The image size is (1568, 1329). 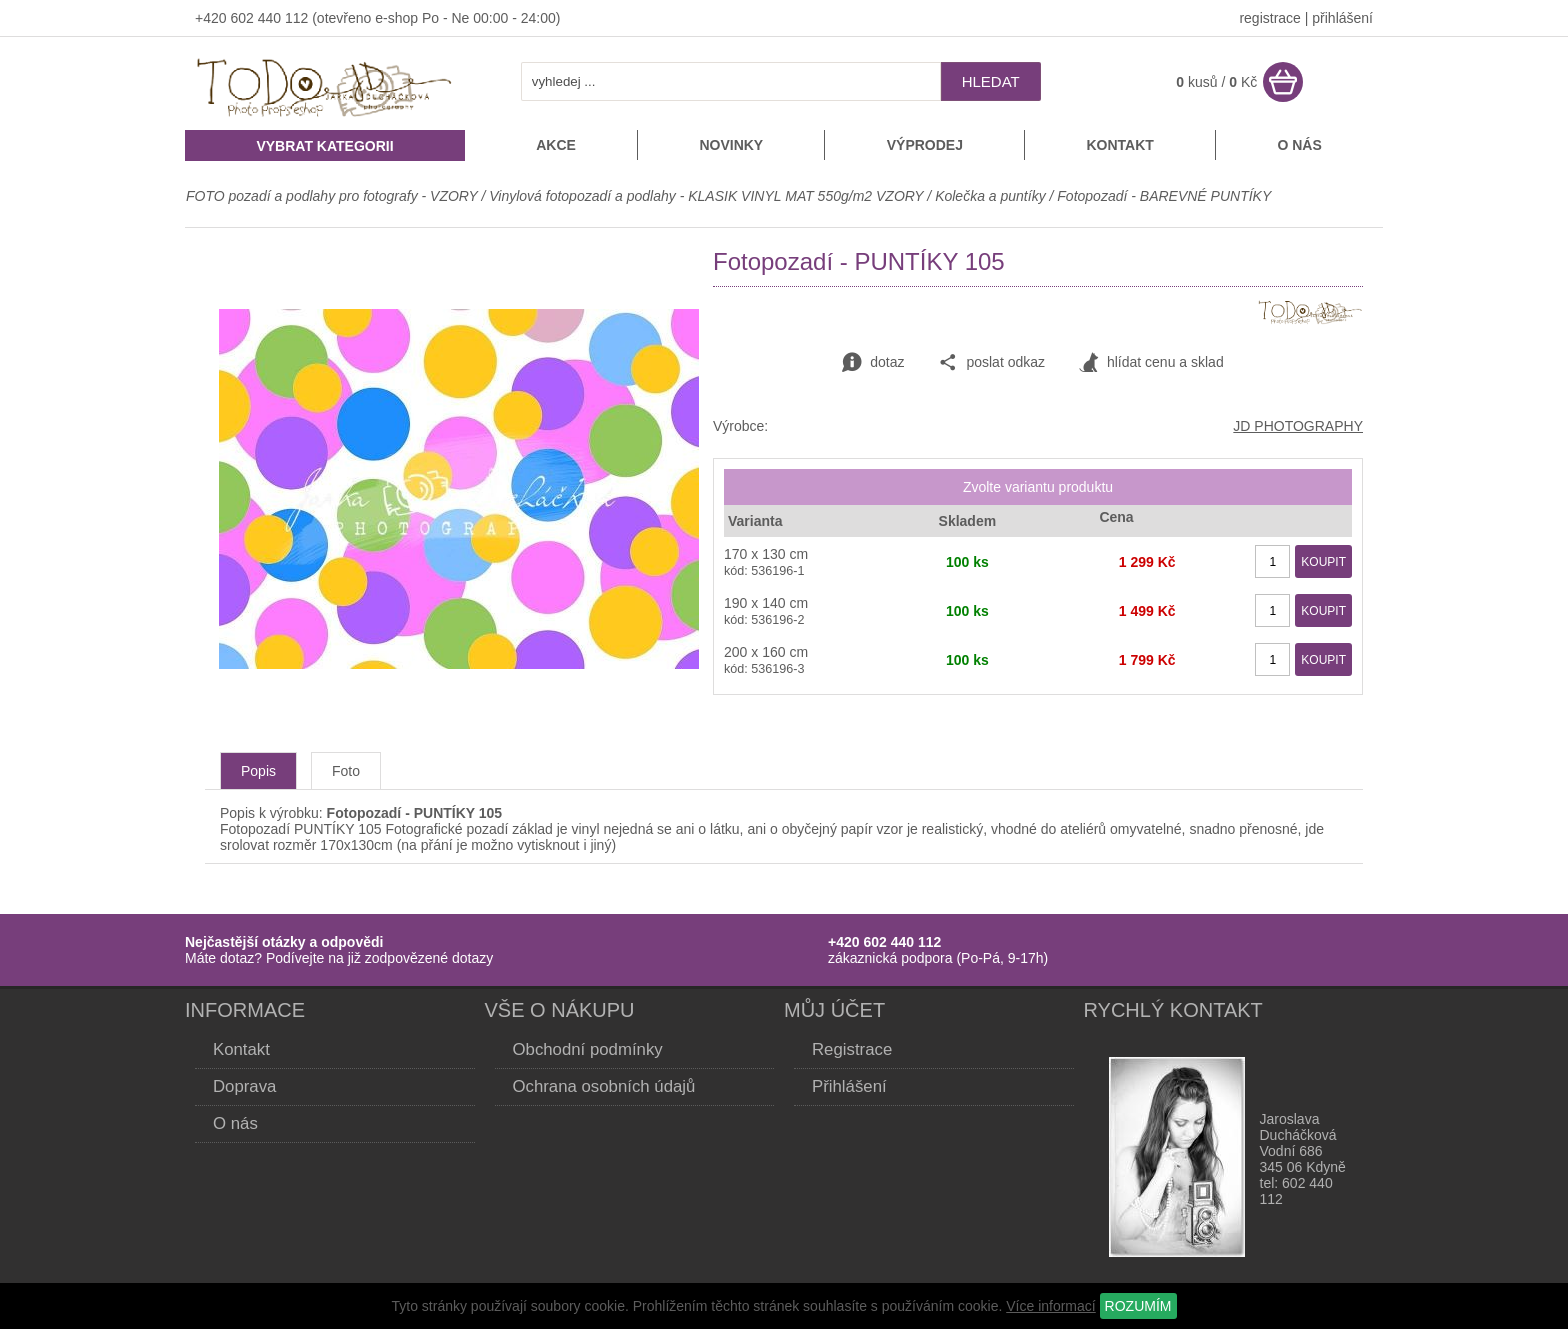 What do you see at coordinates (990, 196) in the screenshot?
I see `Kolečka a puntíky` at bounding box center [990, 196].